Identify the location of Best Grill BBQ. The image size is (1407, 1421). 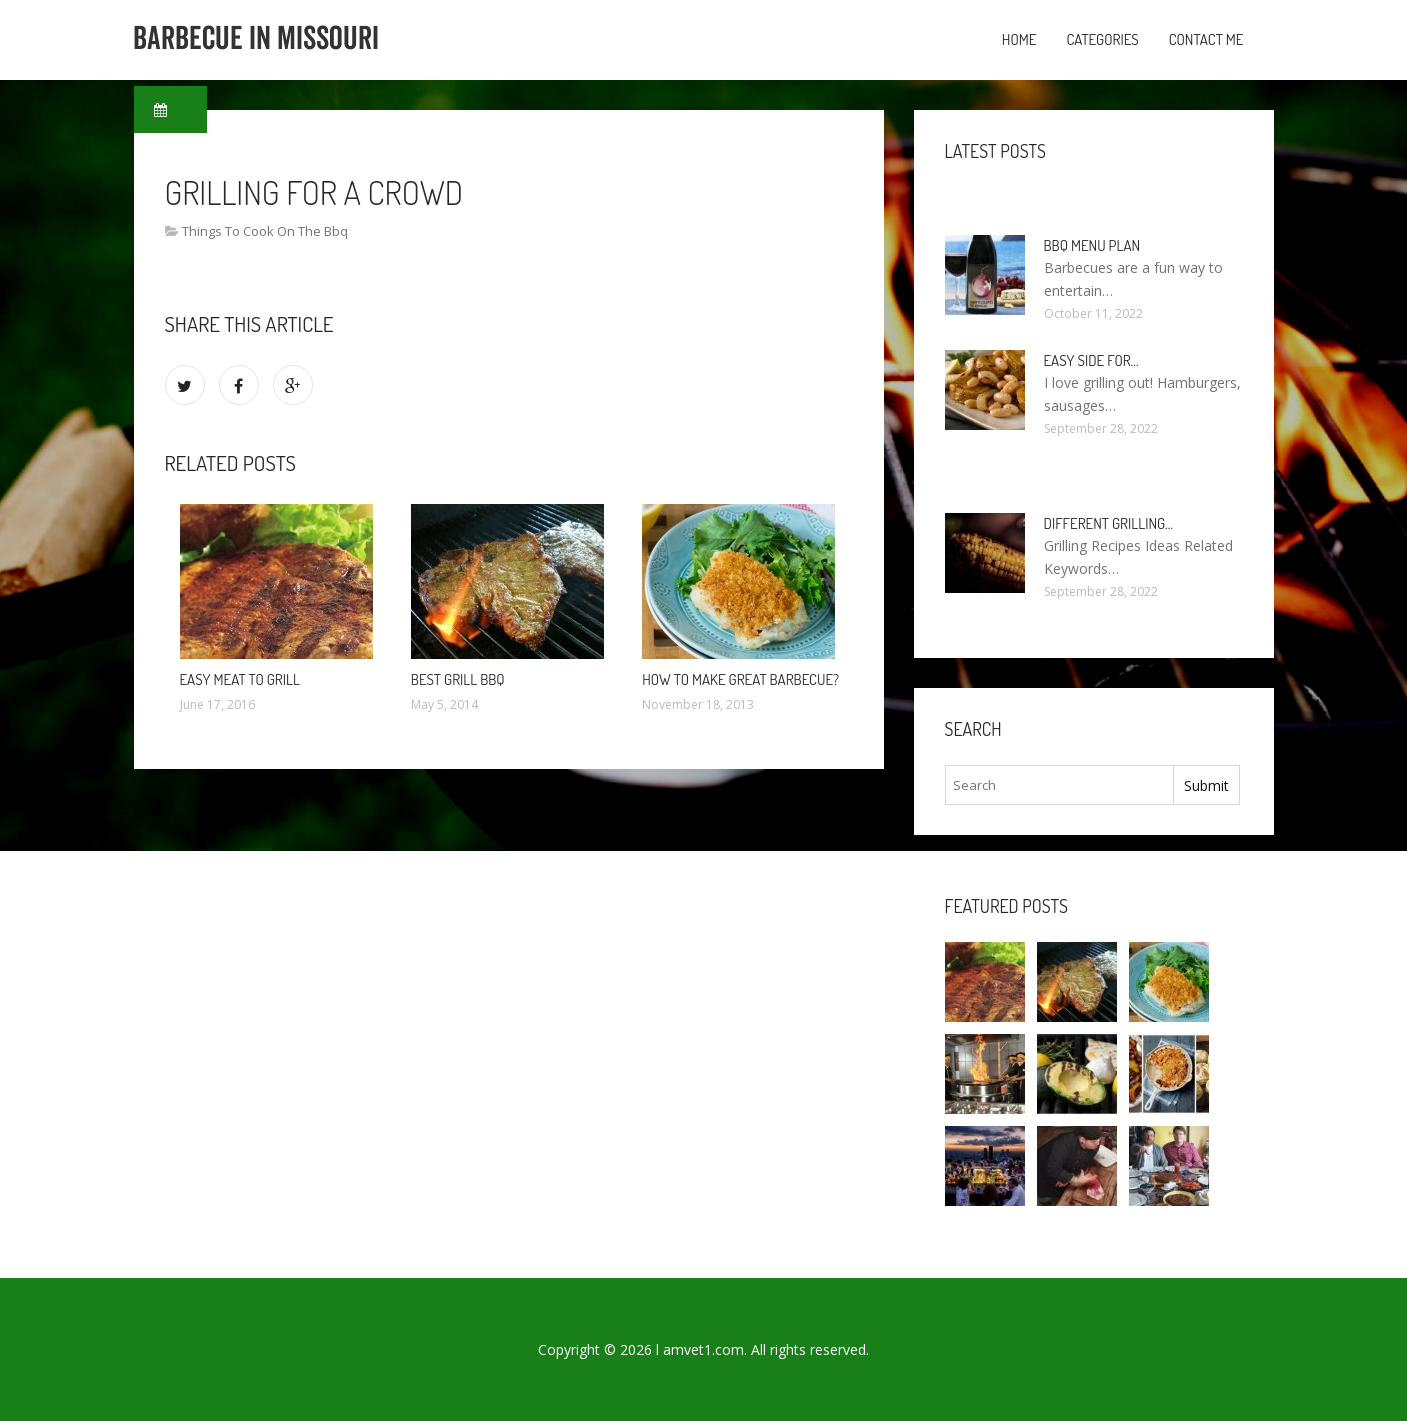
(458, 679).